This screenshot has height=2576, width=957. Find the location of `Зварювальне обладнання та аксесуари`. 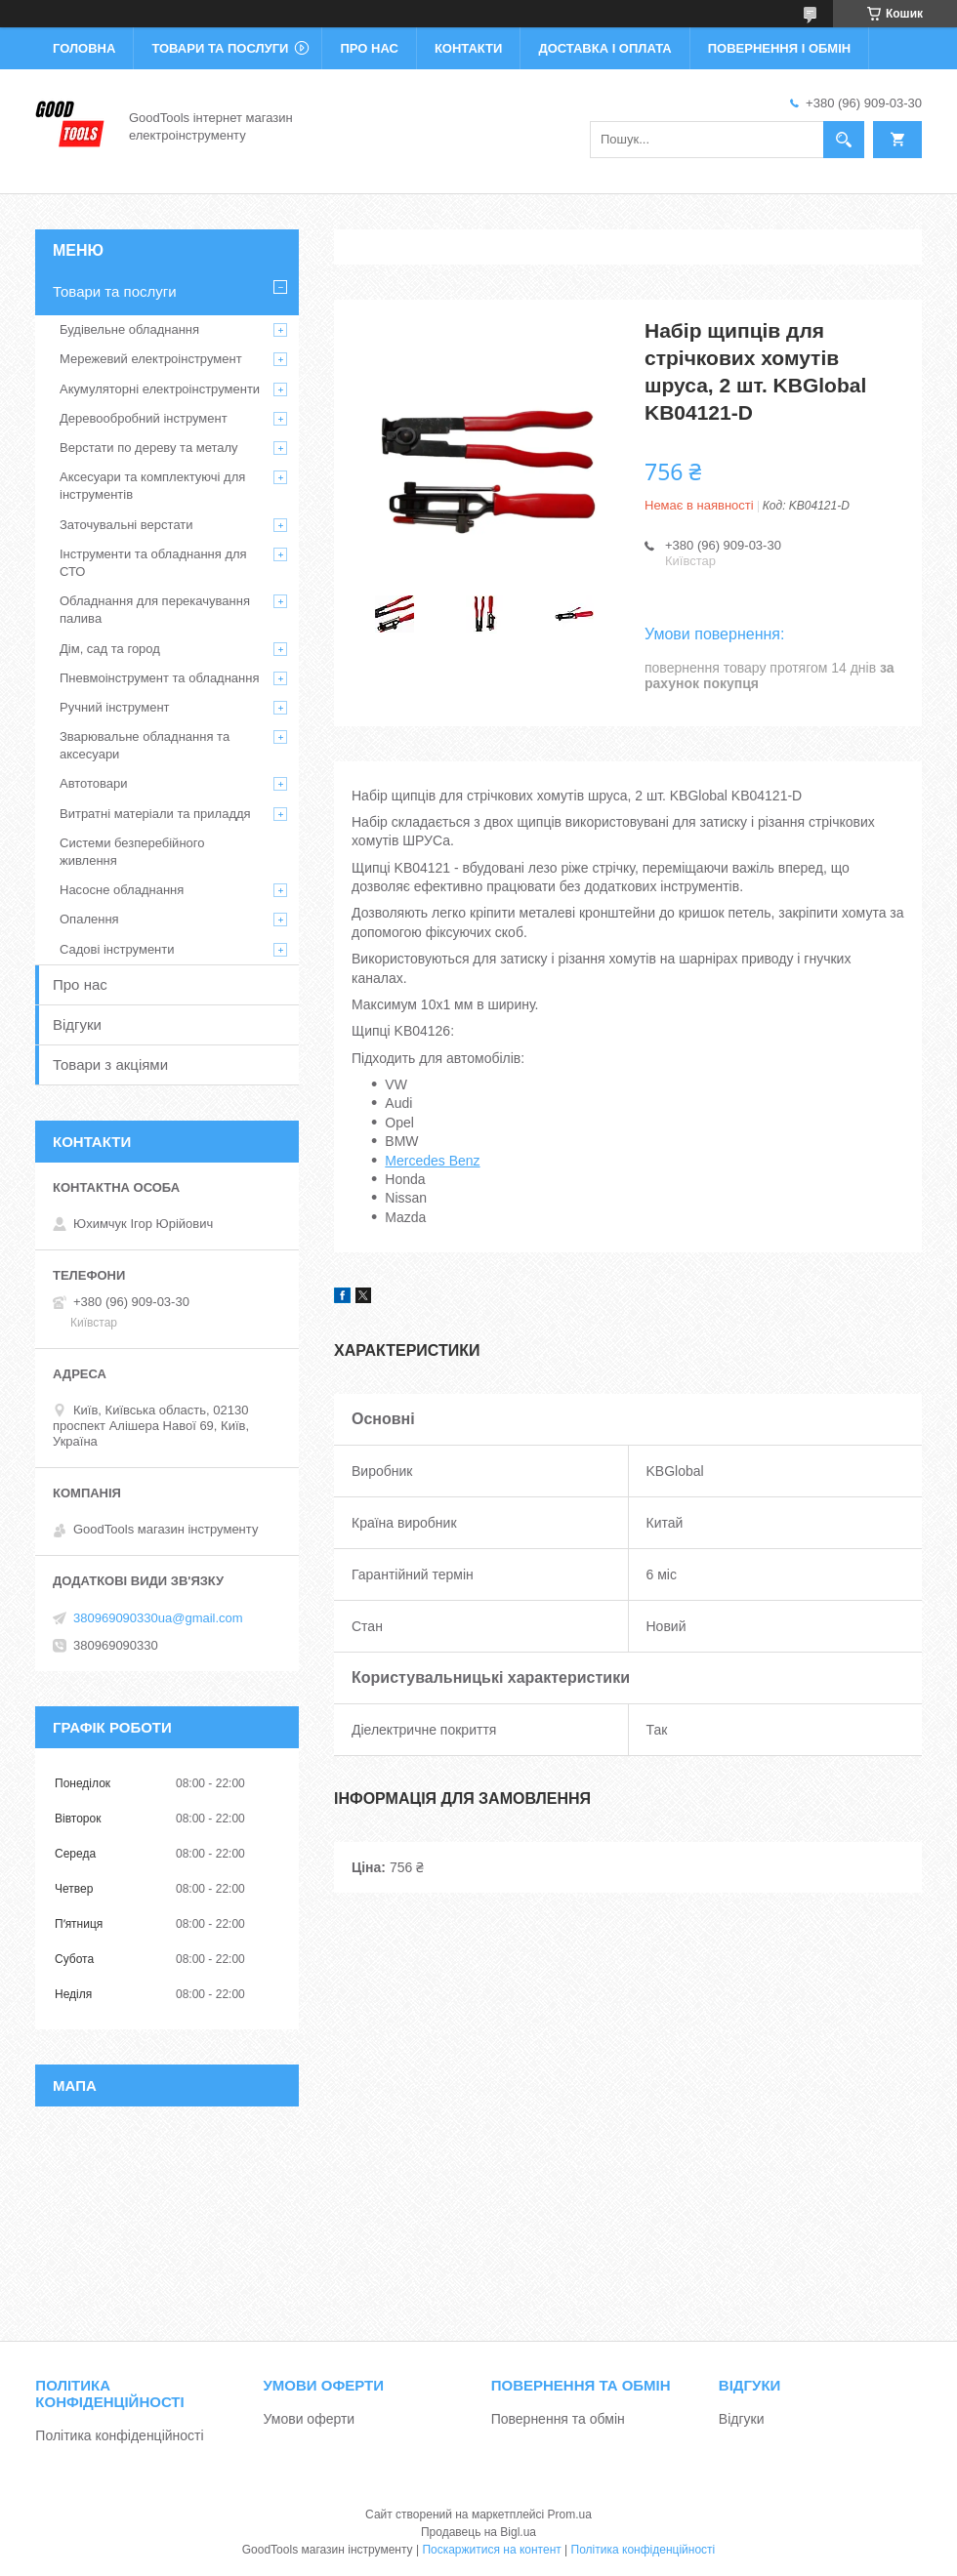

Зварювальне обладнання та аксесуари is located at coordinates (144, 745).